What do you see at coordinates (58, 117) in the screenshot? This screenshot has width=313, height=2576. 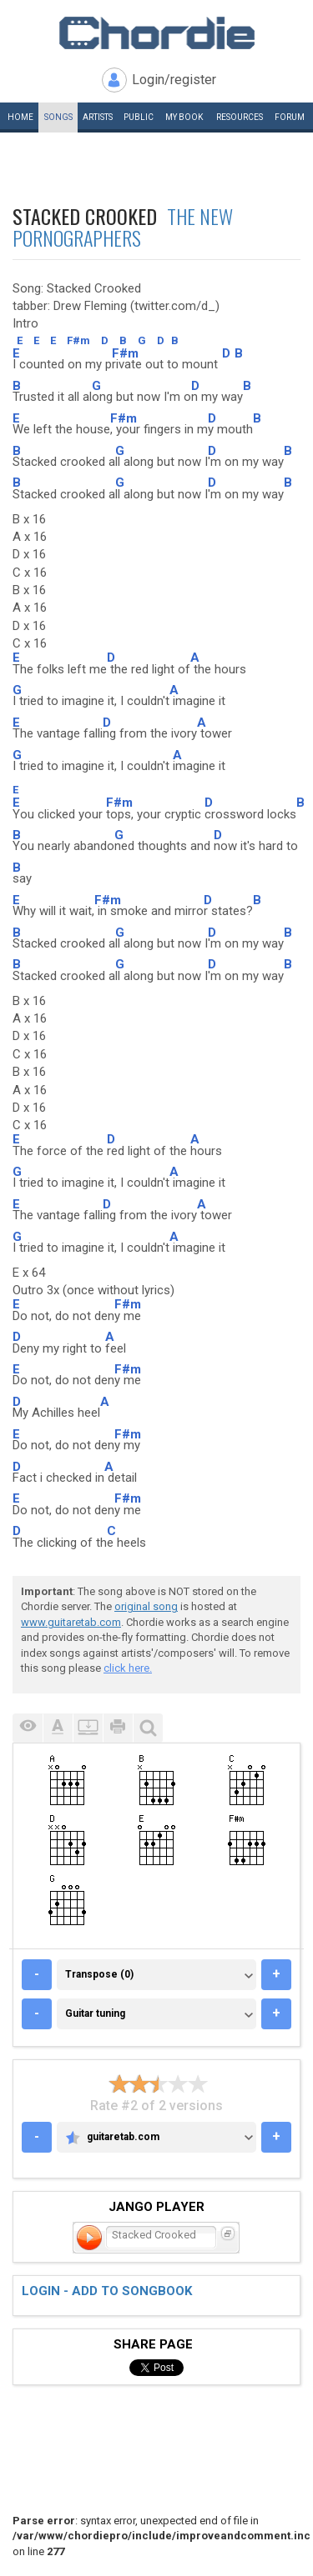 I see `Songs` at bounding box center [58, 117].